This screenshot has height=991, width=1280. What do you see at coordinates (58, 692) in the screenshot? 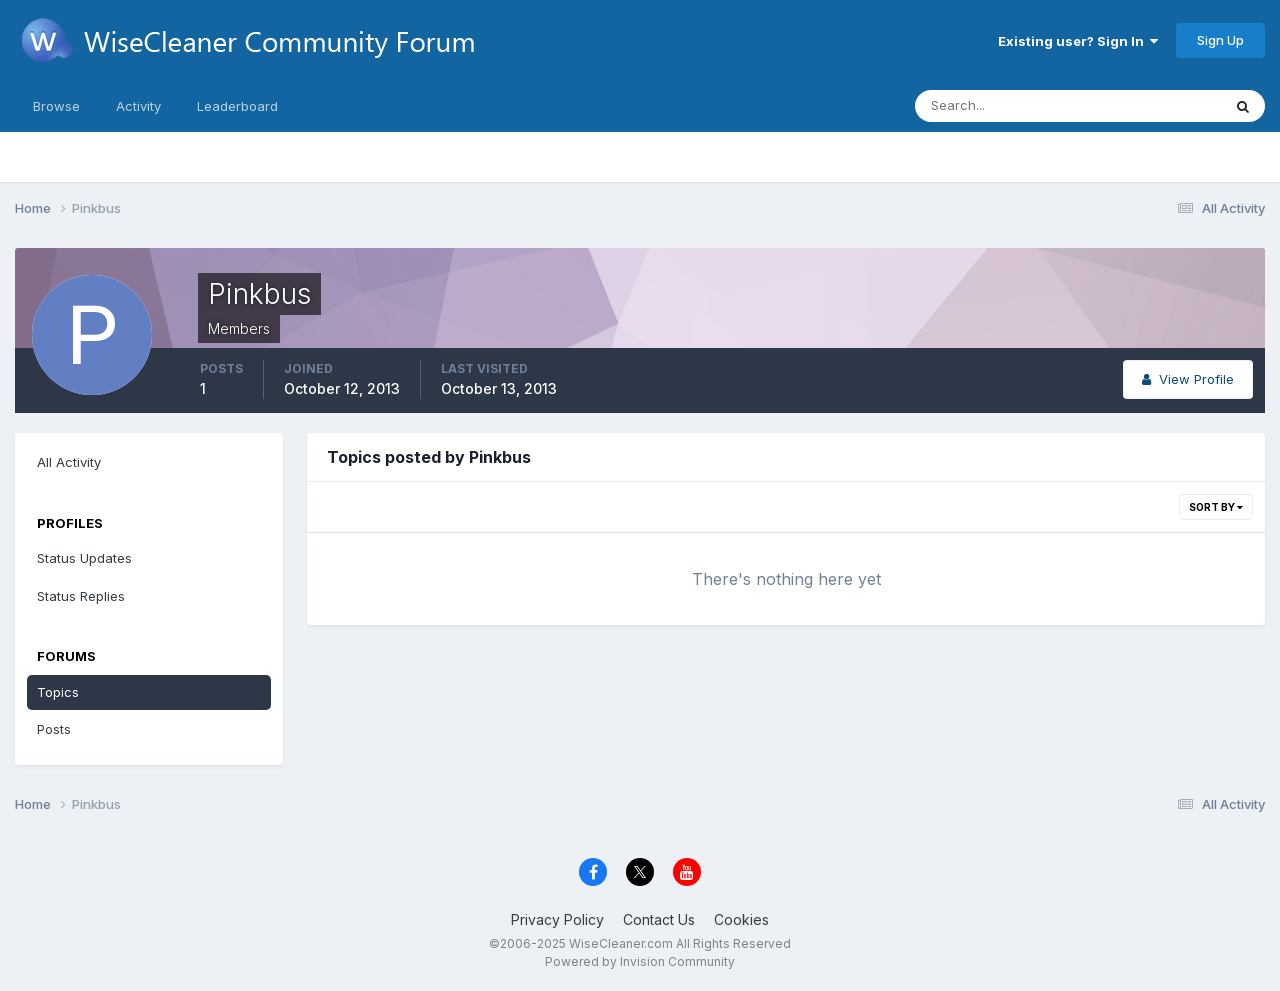
I see `Topics` at bounding box center [58, 692].